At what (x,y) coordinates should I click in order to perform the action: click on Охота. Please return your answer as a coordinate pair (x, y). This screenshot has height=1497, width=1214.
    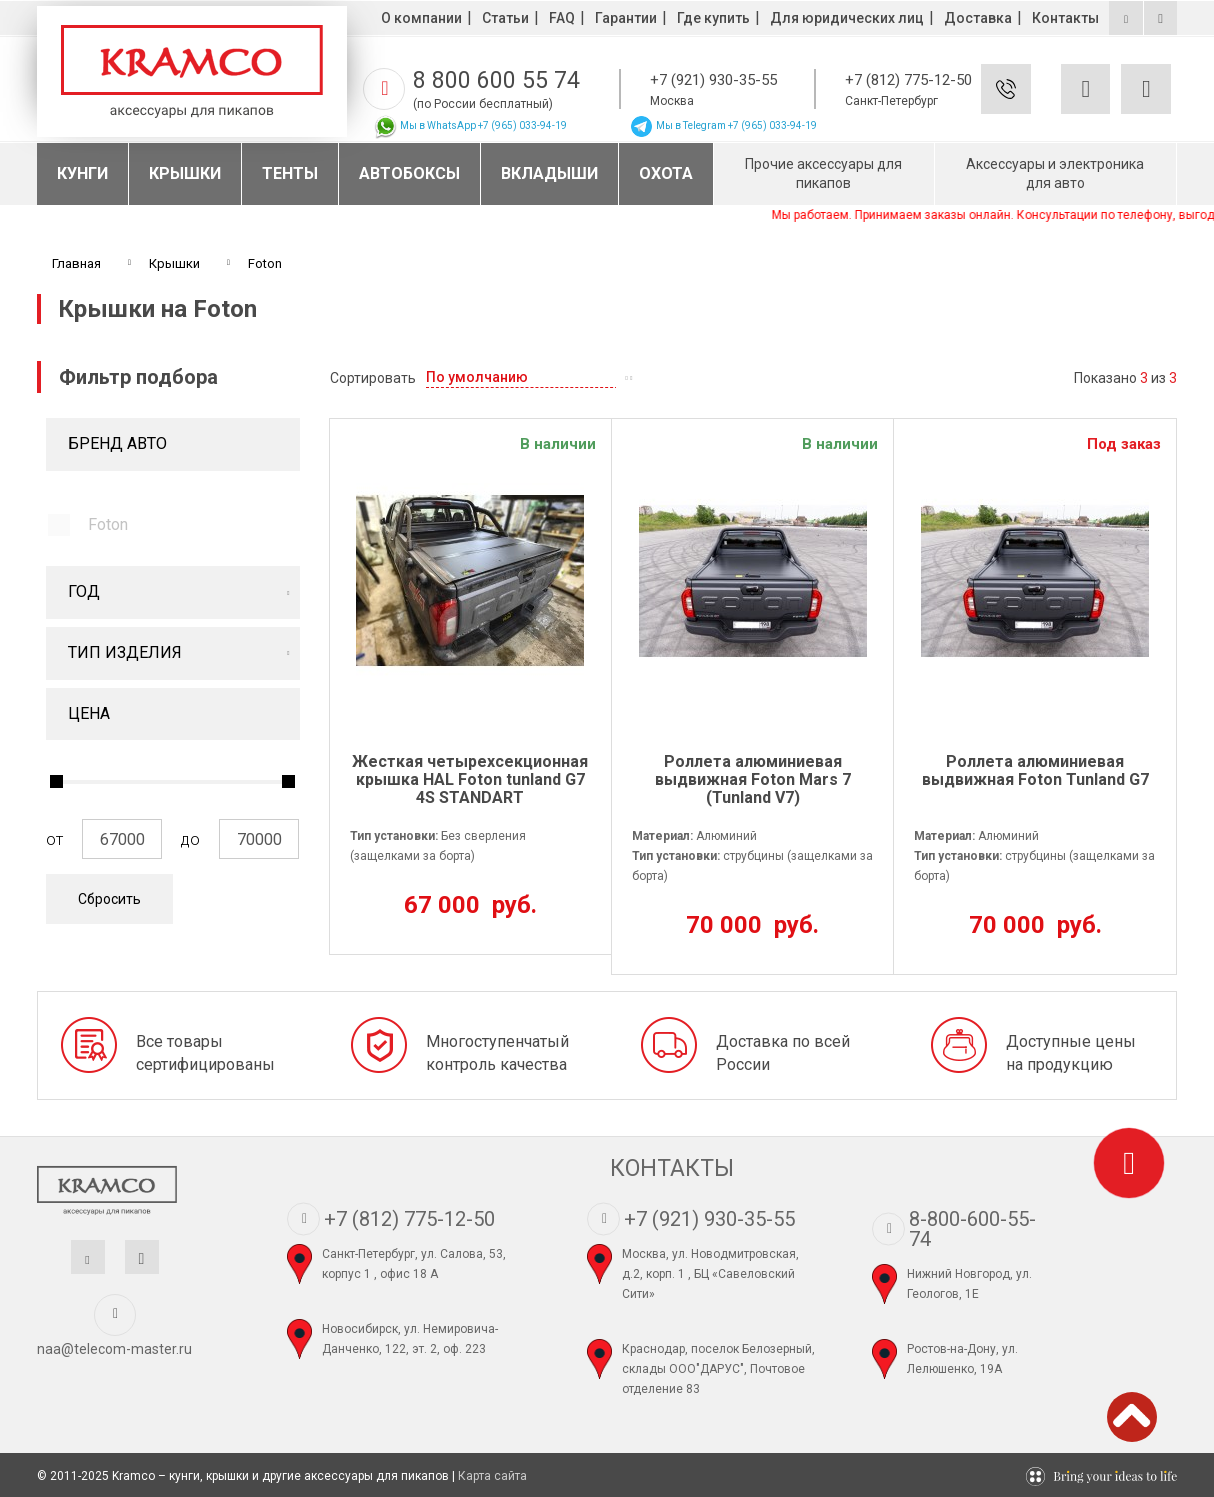
    Looking at the image, I should click on (666, 173).